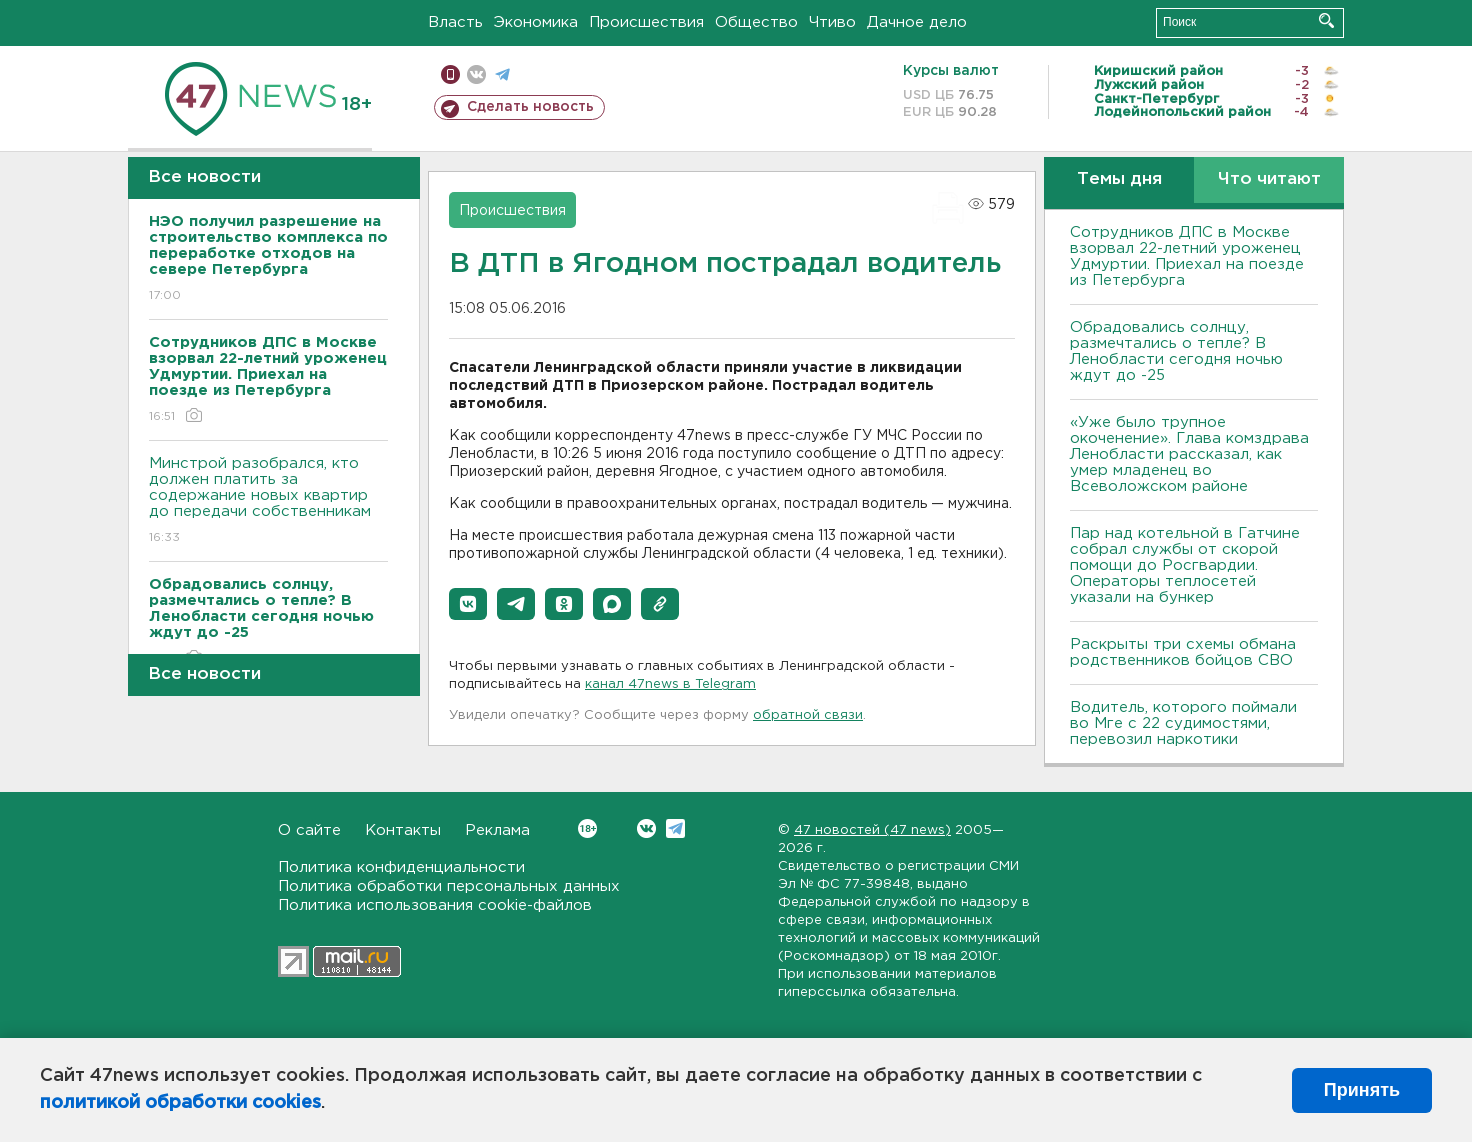 This screenshot has width=1472, height=1142. I want to click on Сотрудников ДПС в Москве взорвал 22-летний уроженец Удмуртии. Приехал на поезде из Петербурга, so click(1187, 256).